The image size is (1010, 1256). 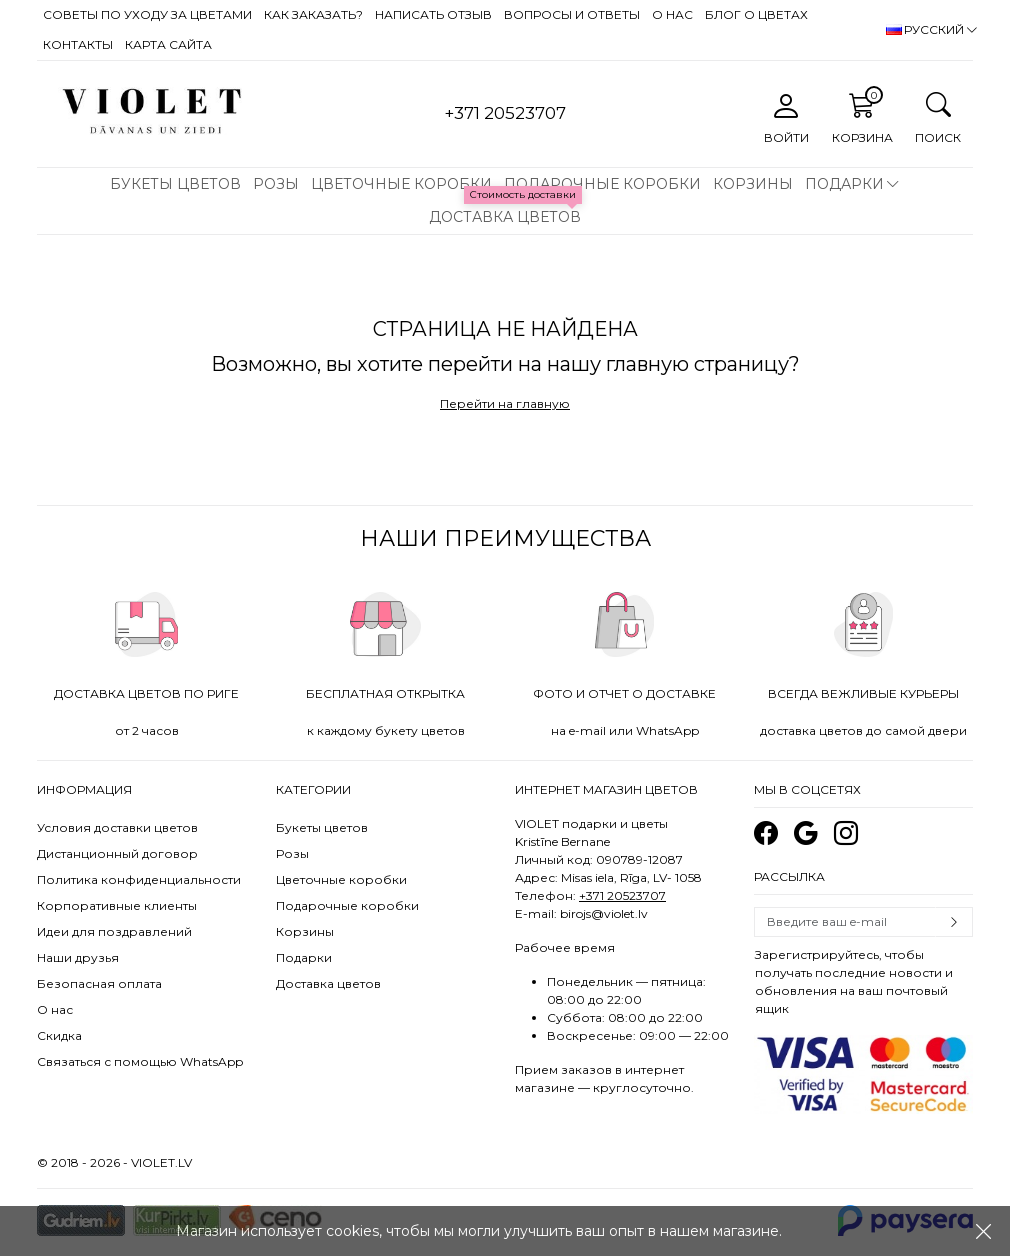 I want to click on Связаться с помощью WhatsApp, so click(x=140, y=1061).